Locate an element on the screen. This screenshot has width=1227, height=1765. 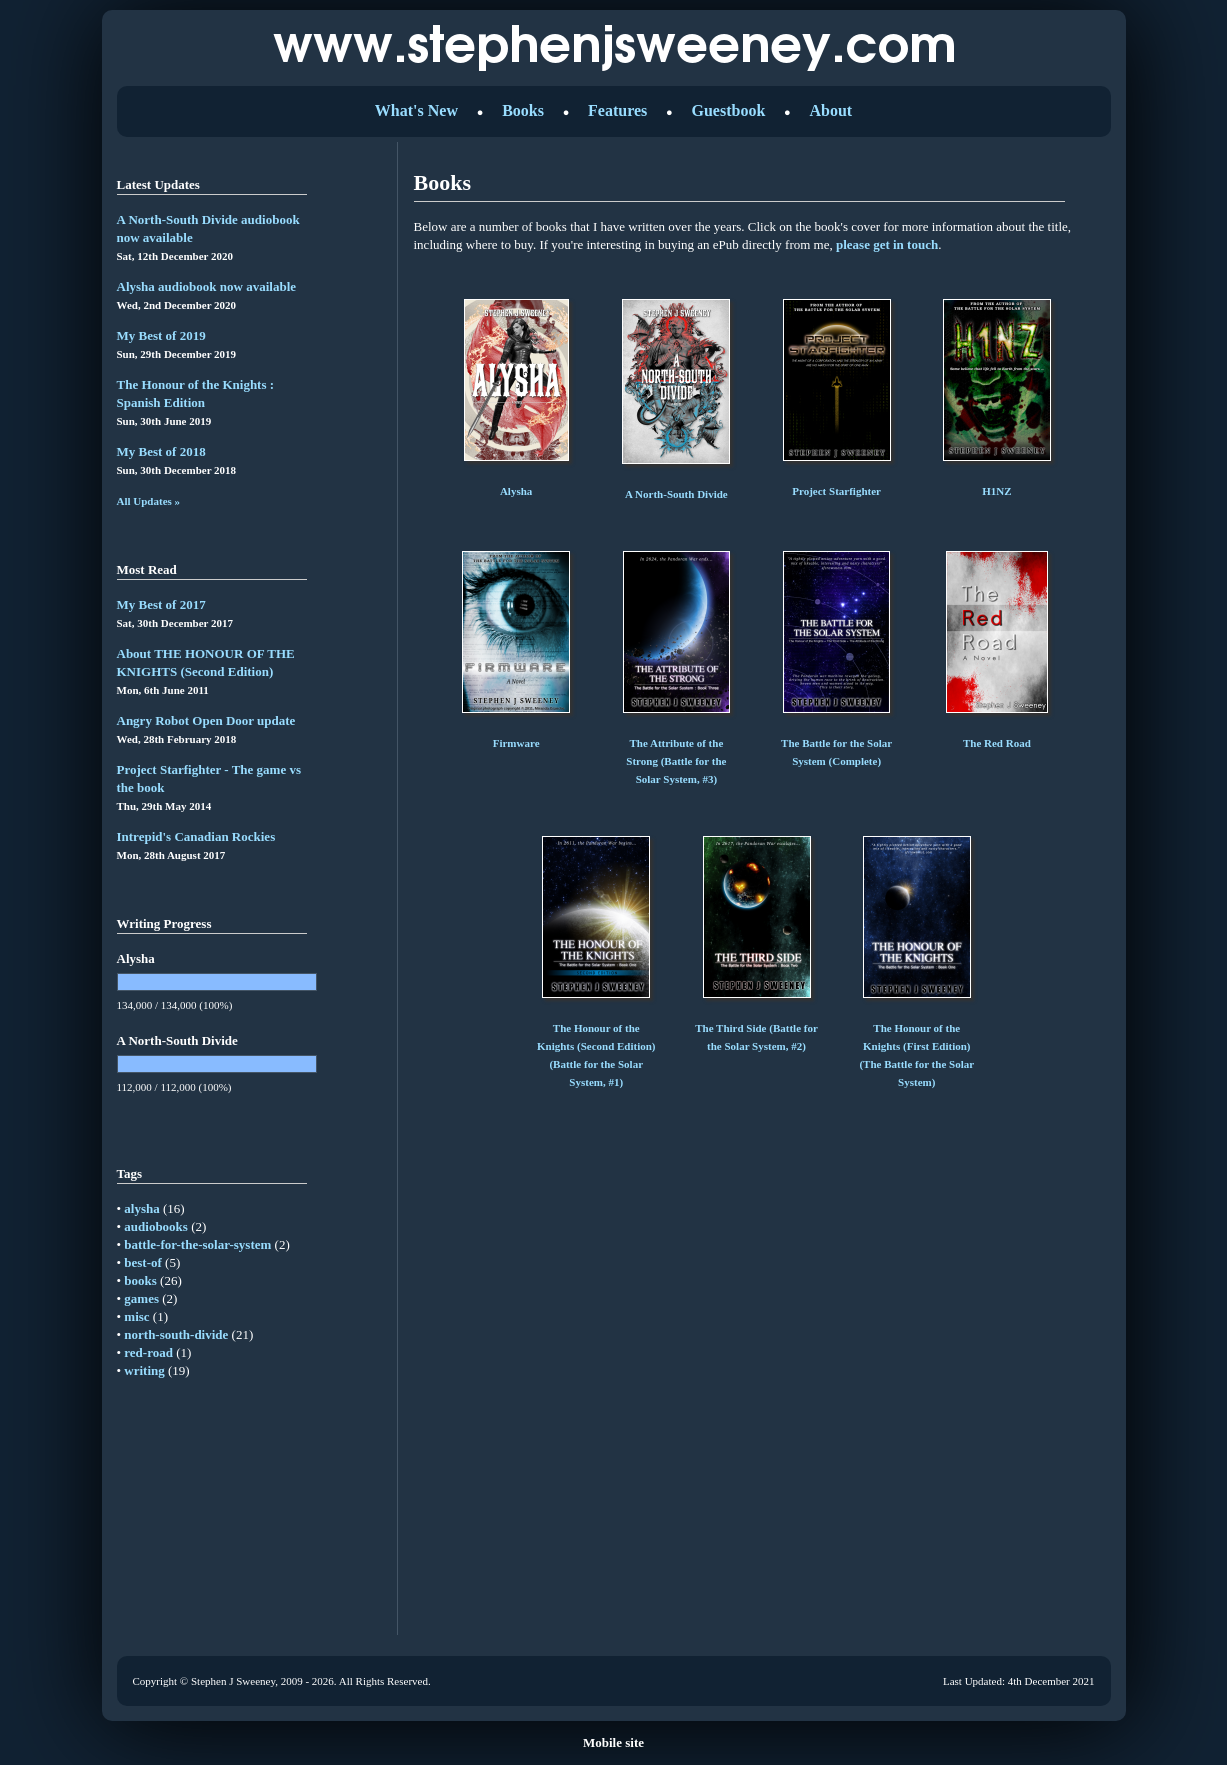
What's New is located at coordinates (416, 110).